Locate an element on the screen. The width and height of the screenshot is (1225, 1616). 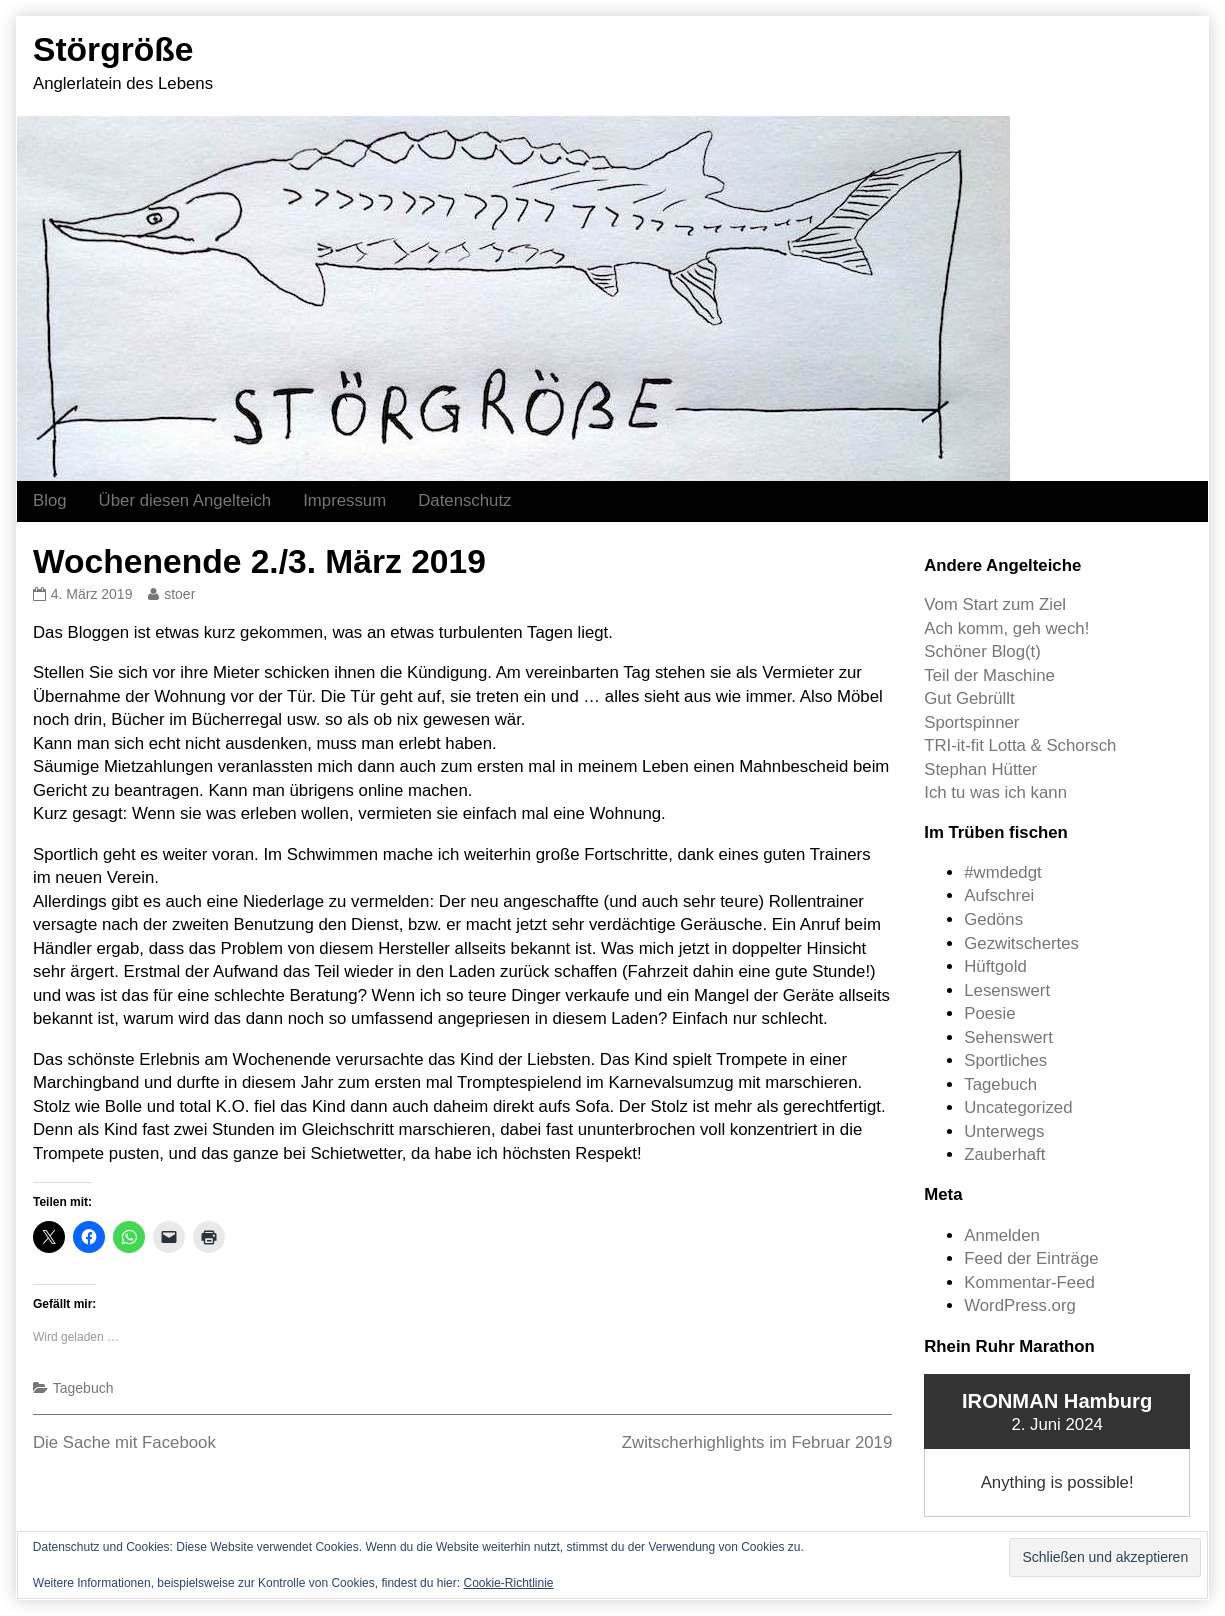
Schöner Blog(t) is located at coordinates (982, 651).